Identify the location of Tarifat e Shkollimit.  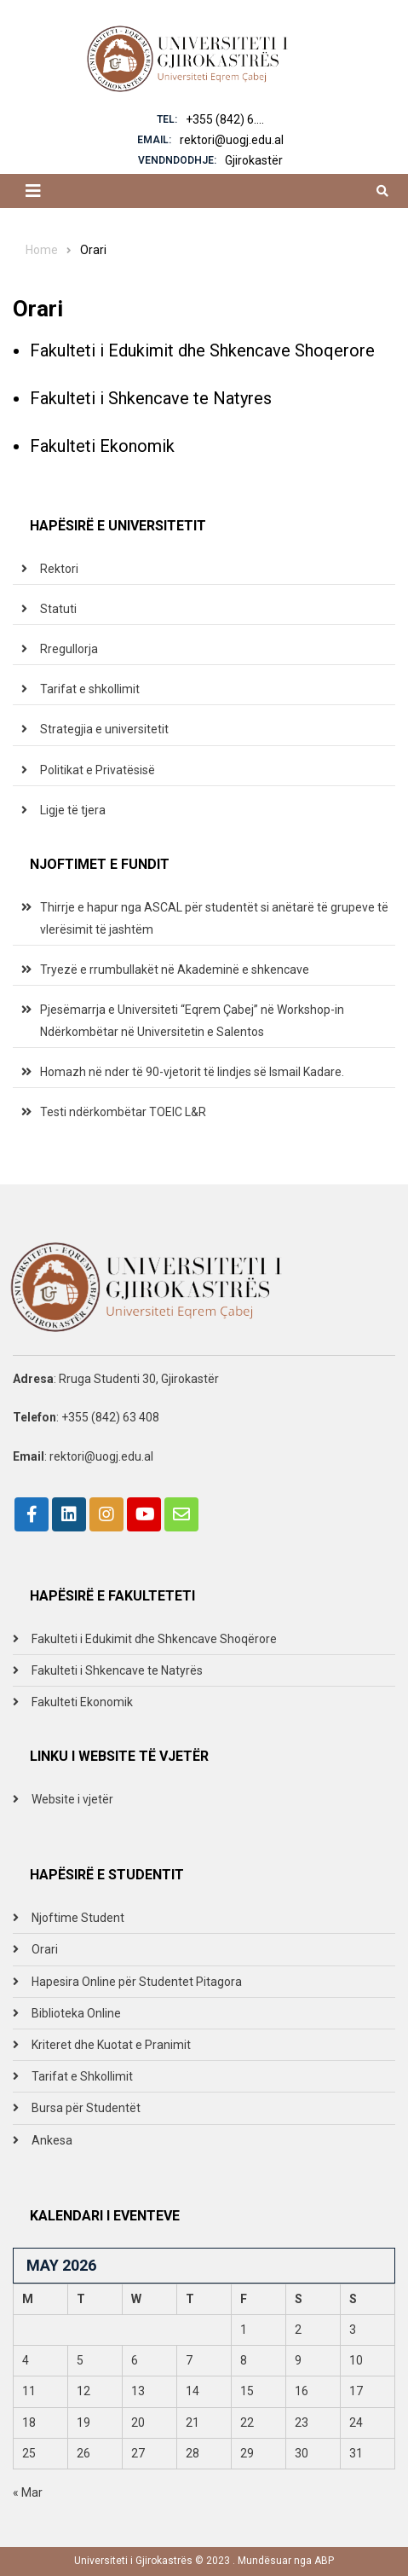
(82, 2076).